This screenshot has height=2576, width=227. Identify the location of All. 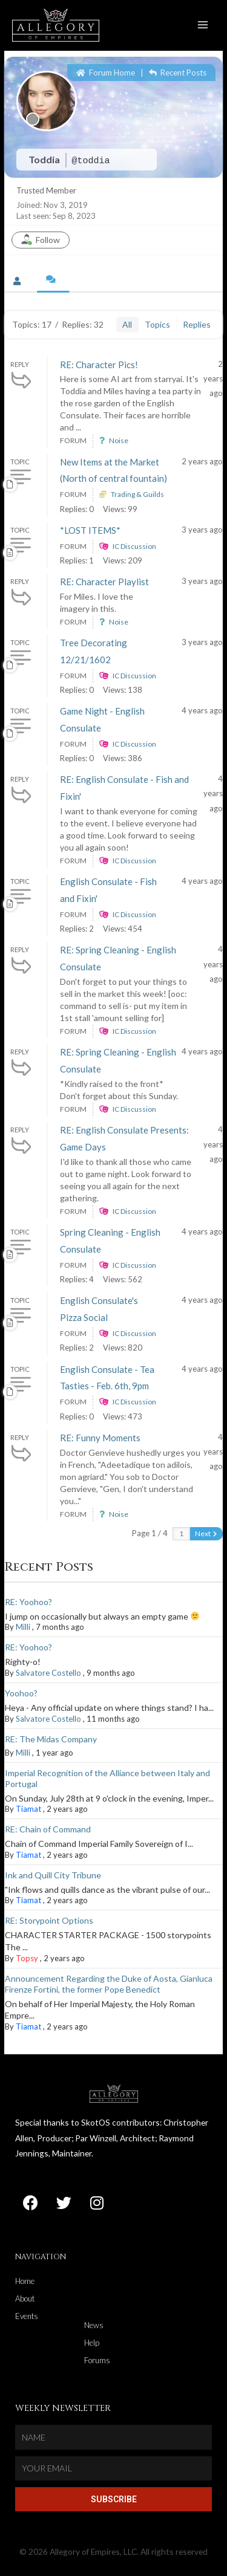
(127, 324).